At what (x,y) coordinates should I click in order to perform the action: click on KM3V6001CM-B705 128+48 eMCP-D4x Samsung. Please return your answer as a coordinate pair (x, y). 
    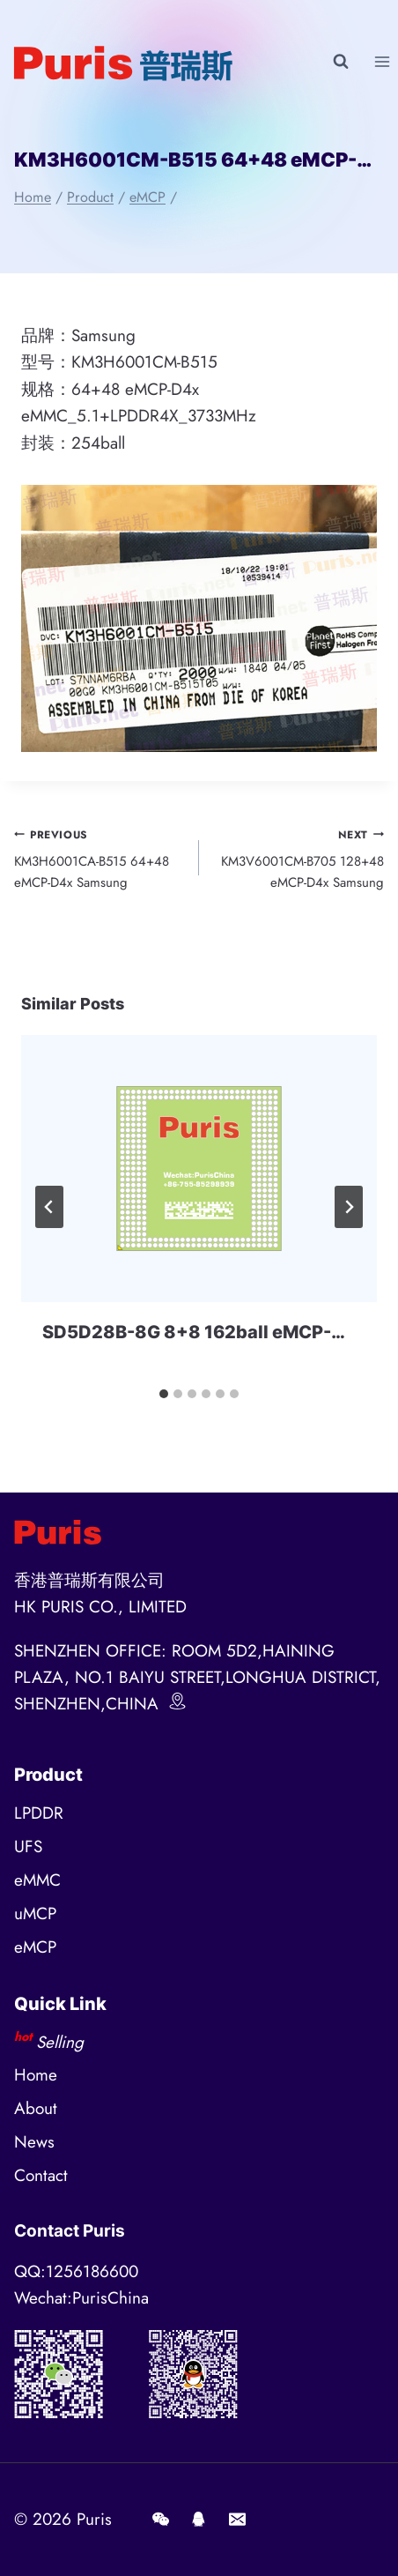
    Looking at the image, I should click on (298, 858).